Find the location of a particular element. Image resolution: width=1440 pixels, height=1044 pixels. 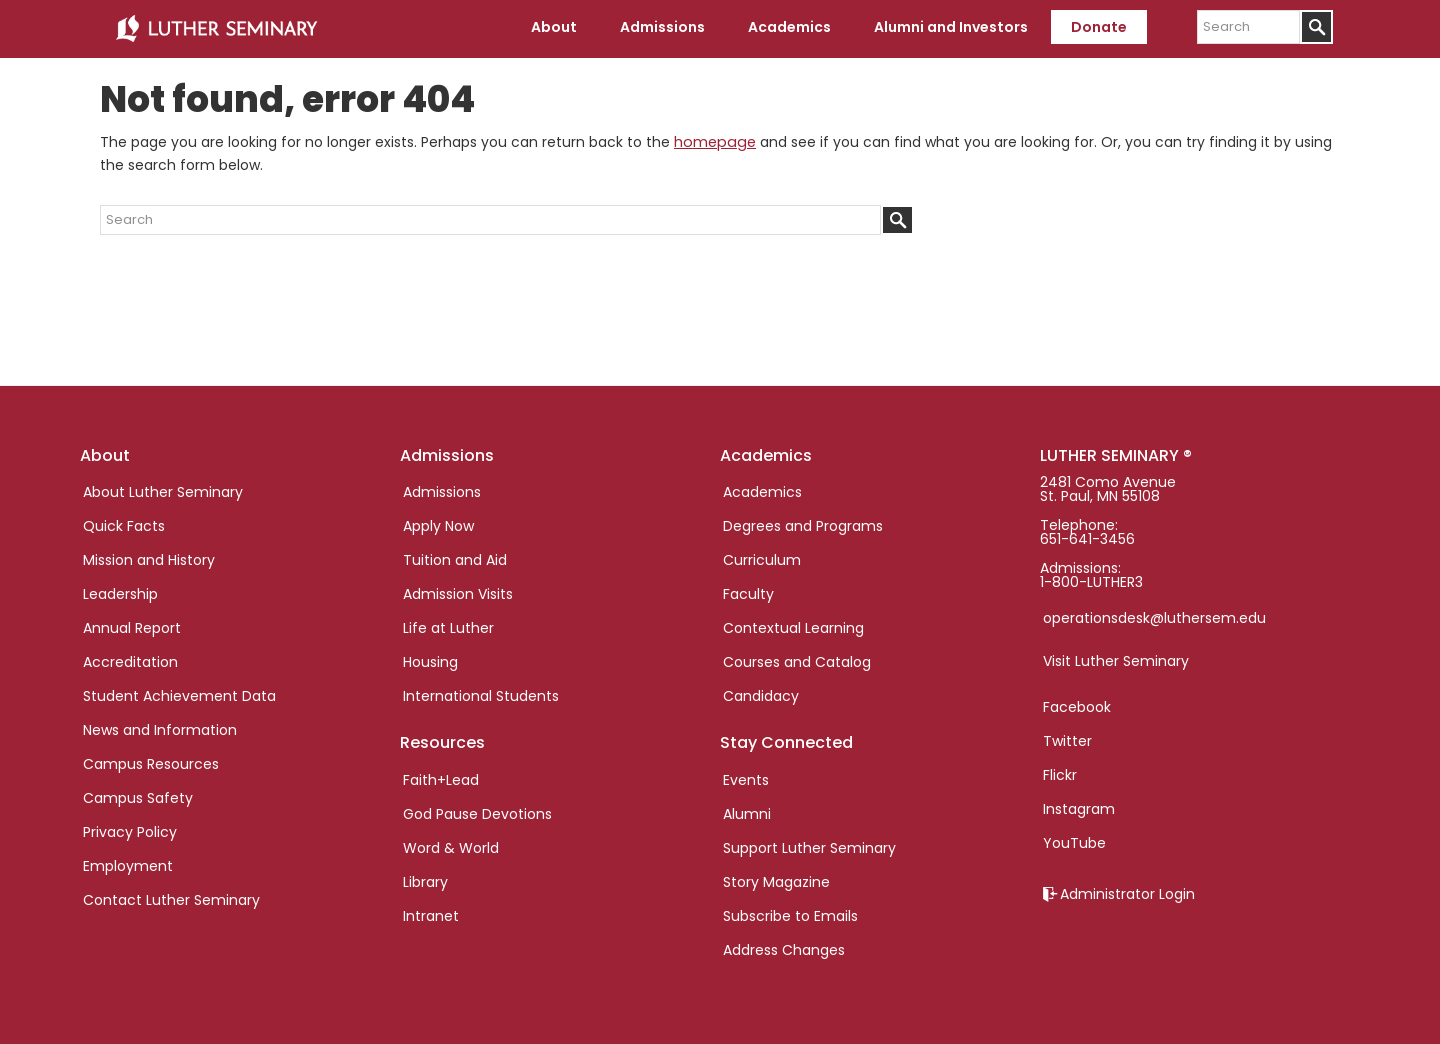

Luther Seminary is located at coordinates (216, 28).